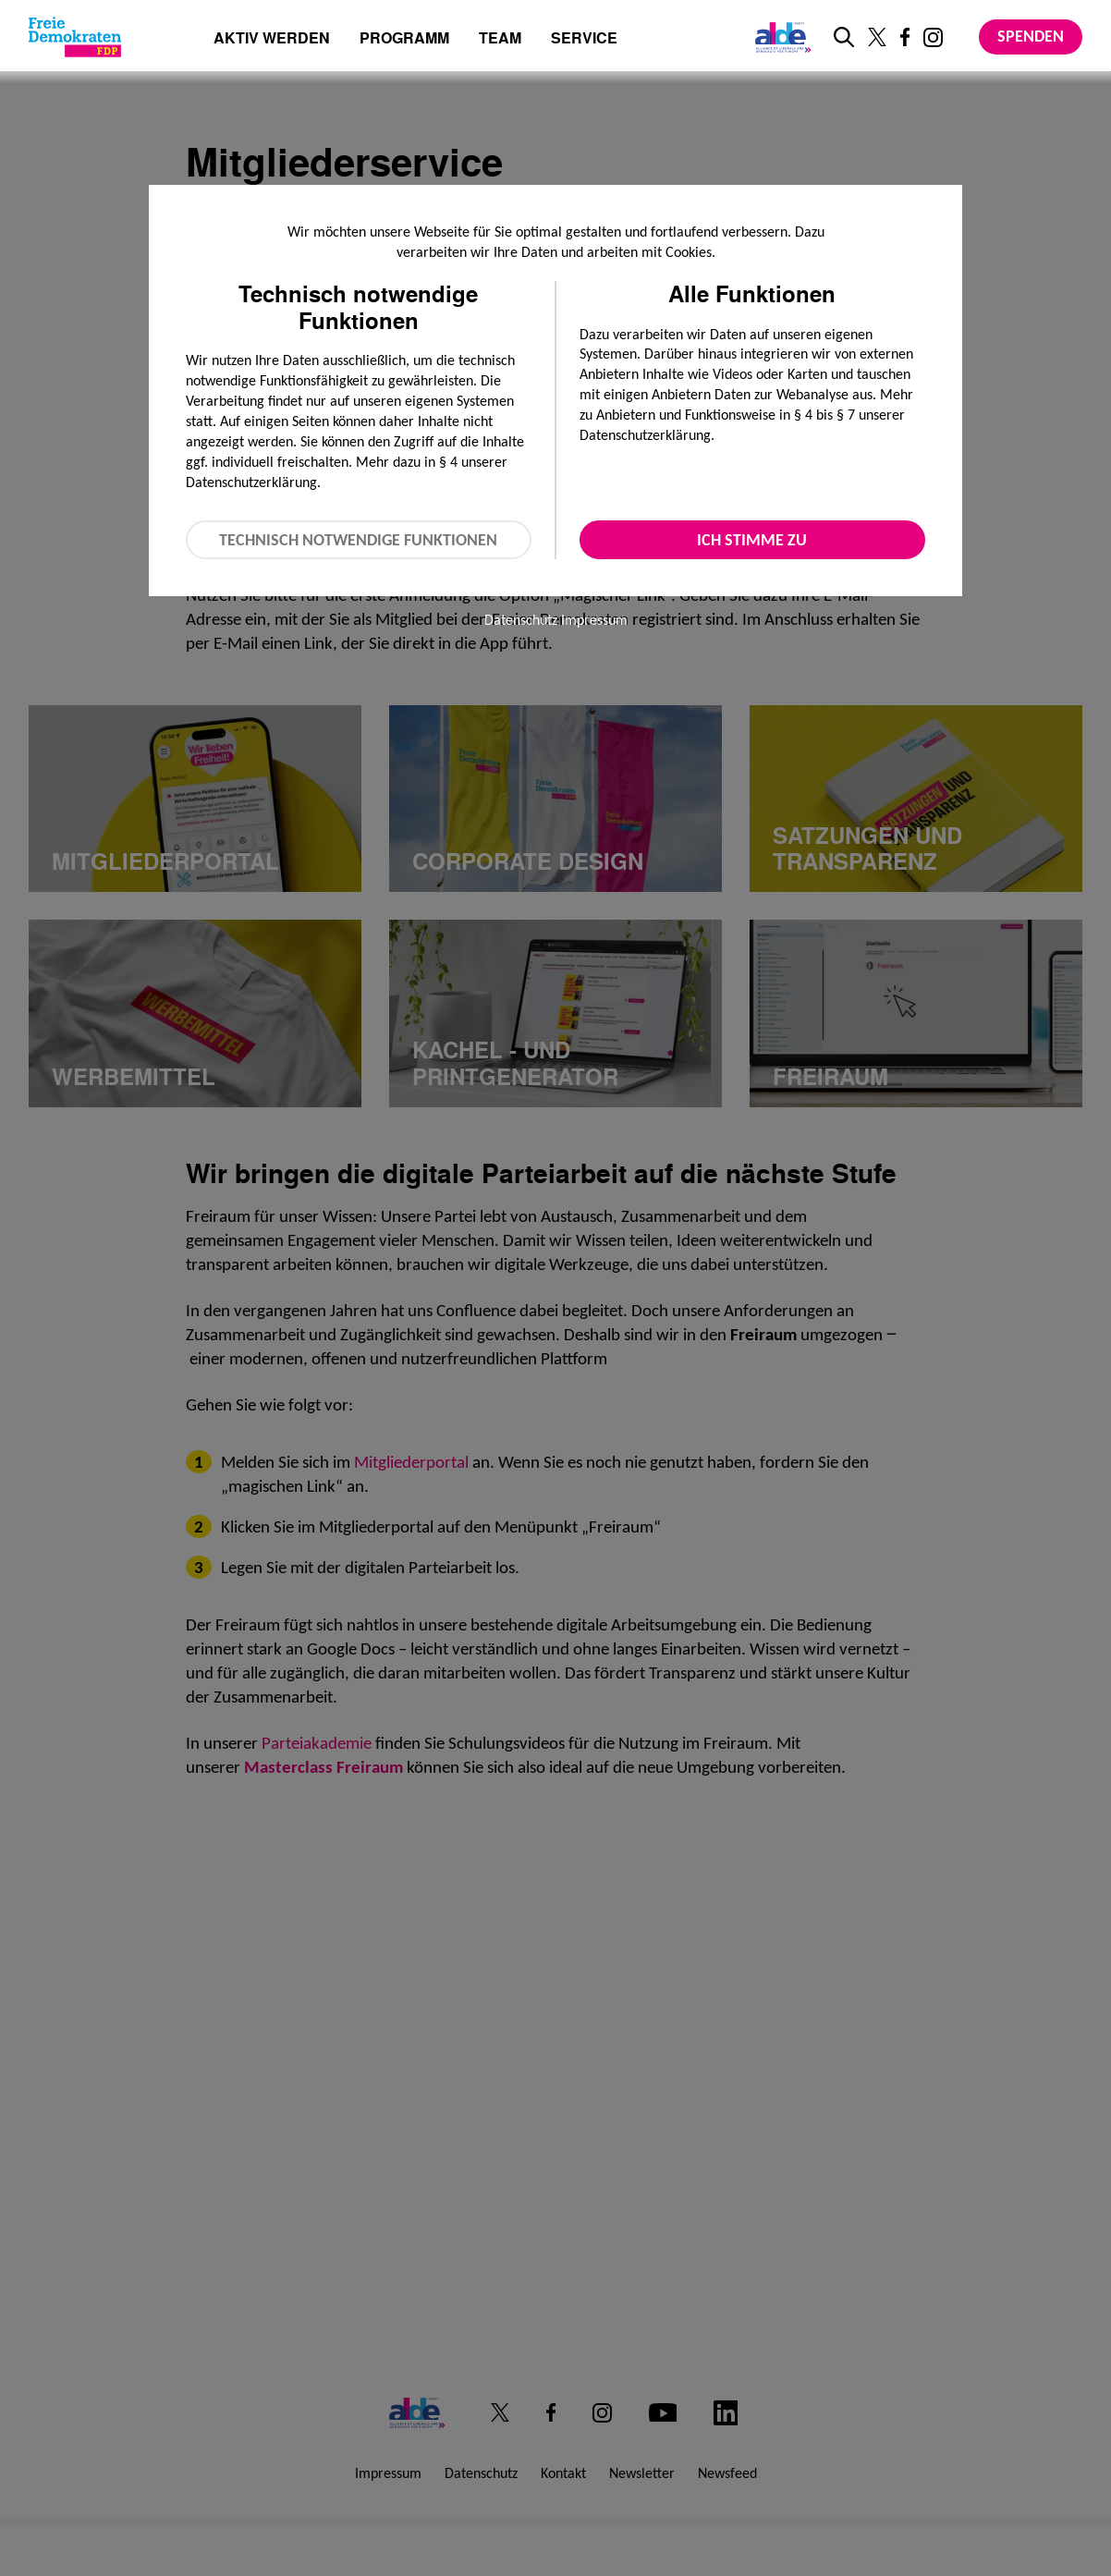  What do you see at coordinates (594, 620) in the screenshot?
I see `Impressum` at bounding box center [594, 620].